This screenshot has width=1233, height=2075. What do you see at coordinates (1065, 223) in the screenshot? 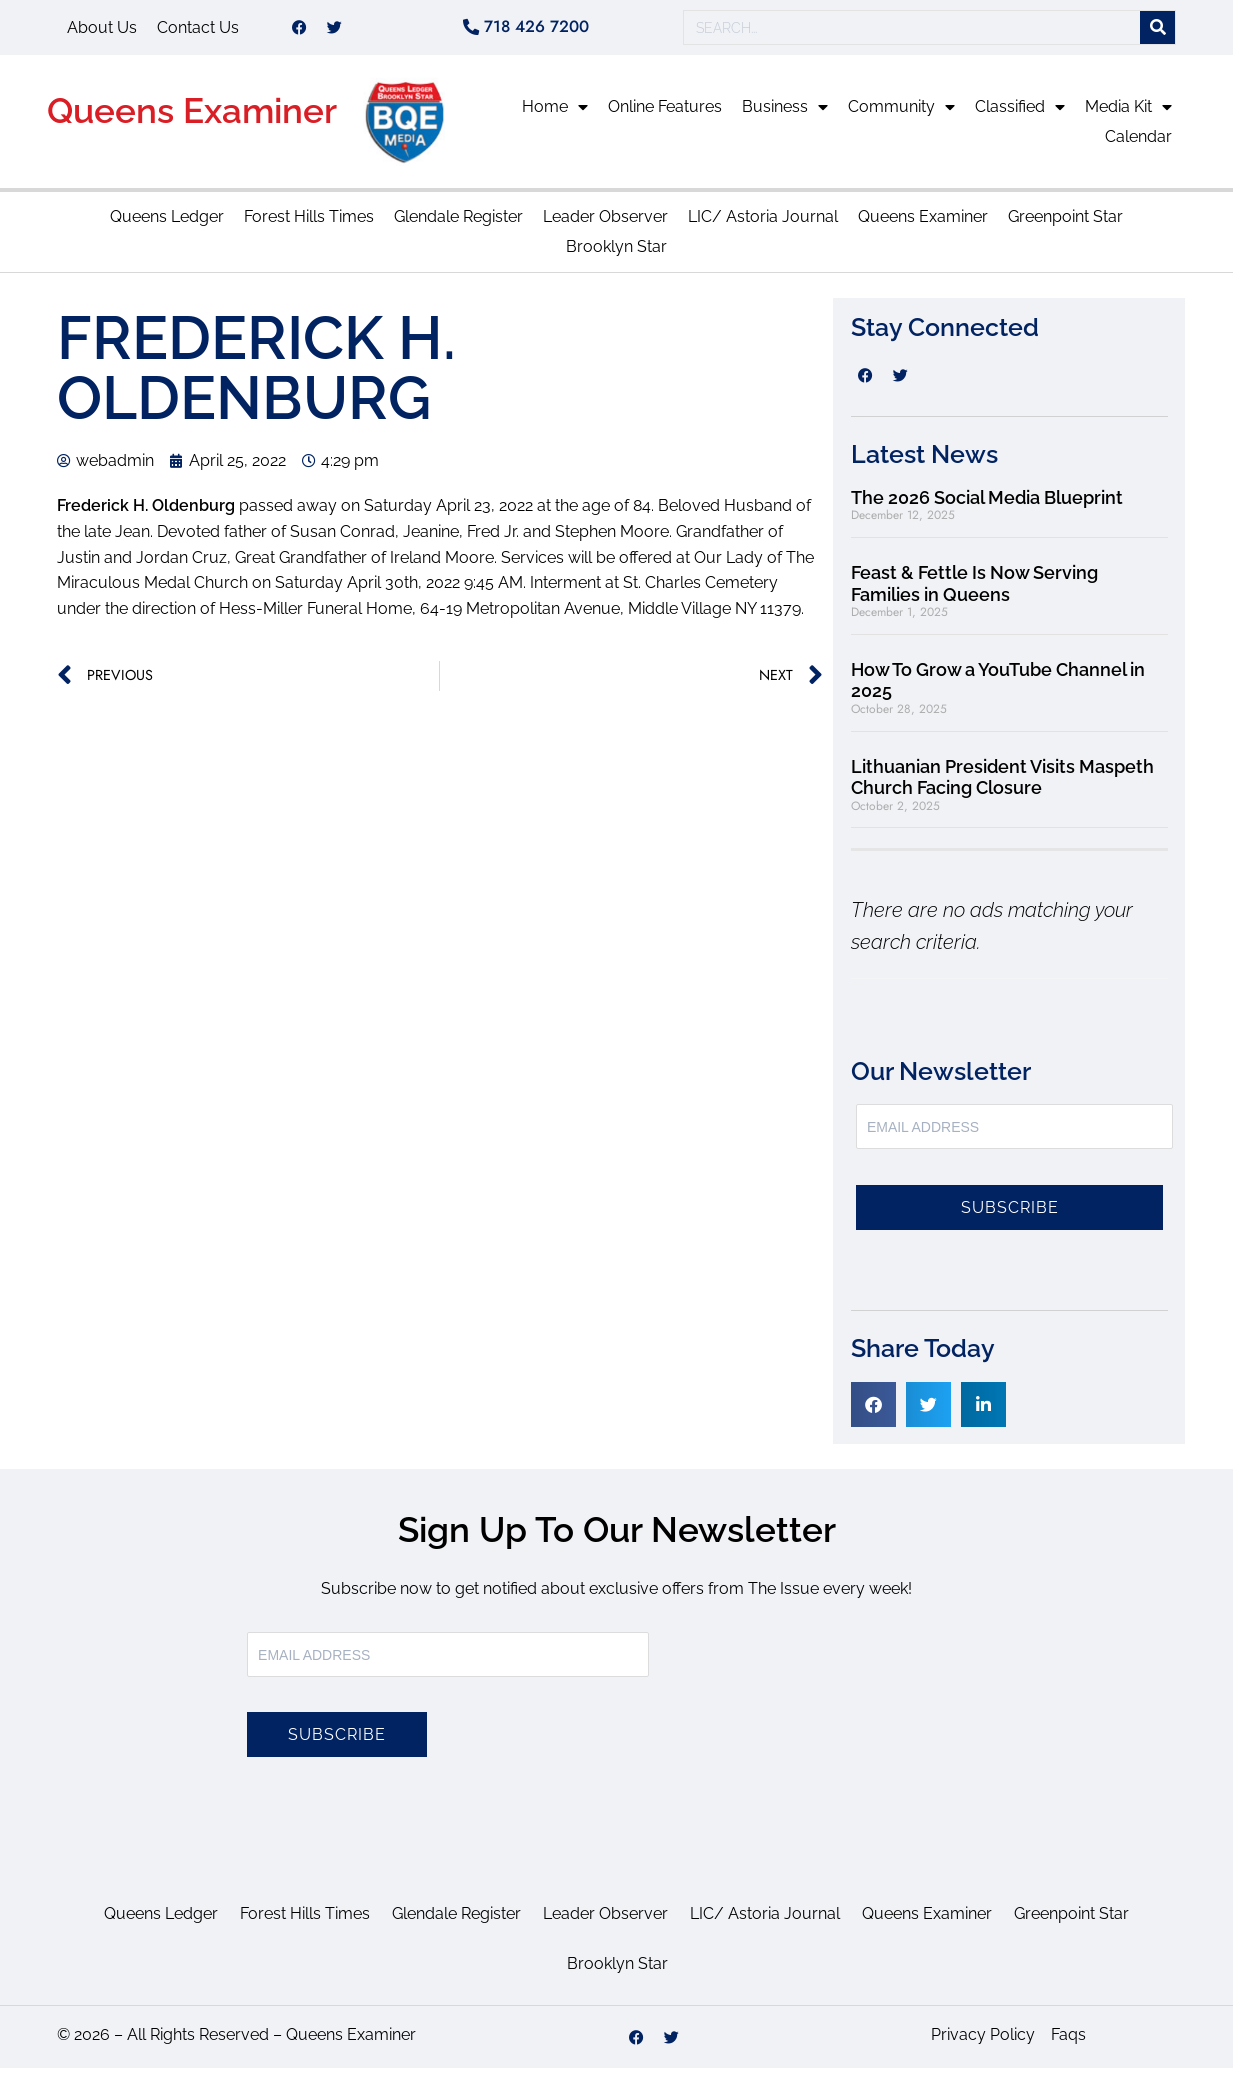
I see `Greenpoint Star` at bounding box center [1065, 223].